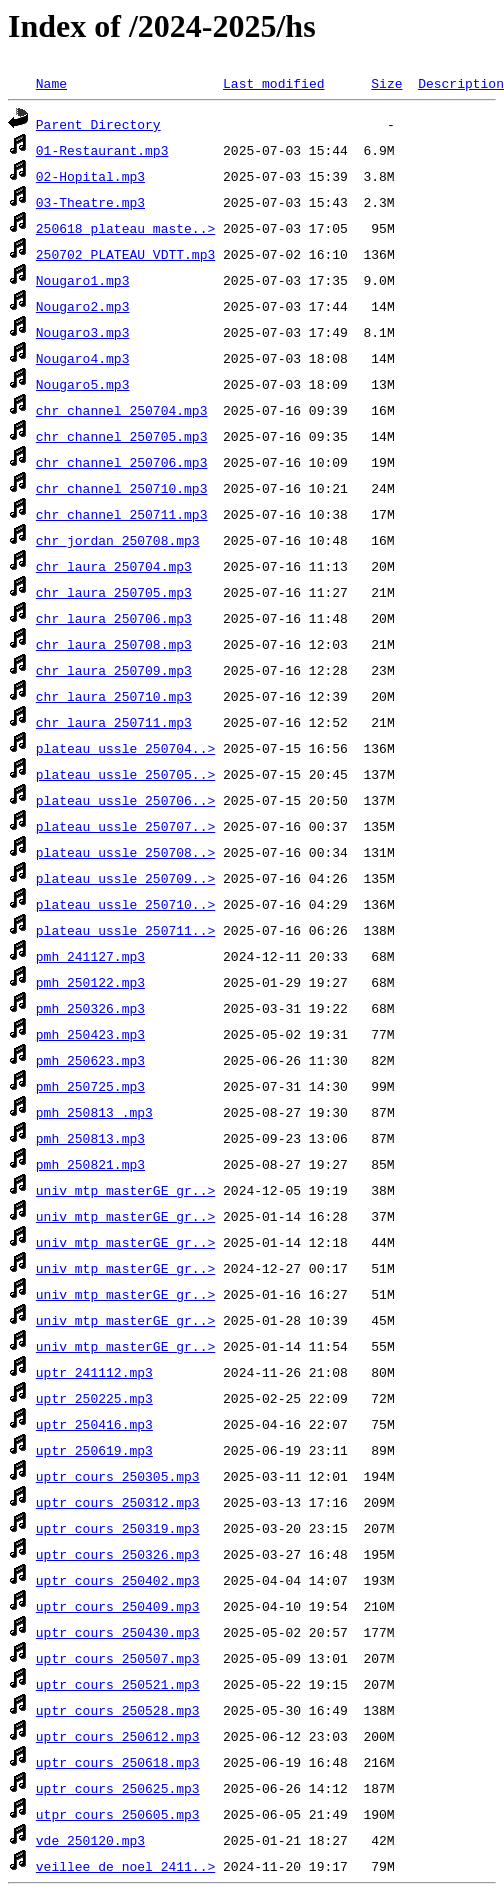 The height and width of the screenshot is (1897, 504). I want to click on uptr_250416.mp3, so click(94, 1424).